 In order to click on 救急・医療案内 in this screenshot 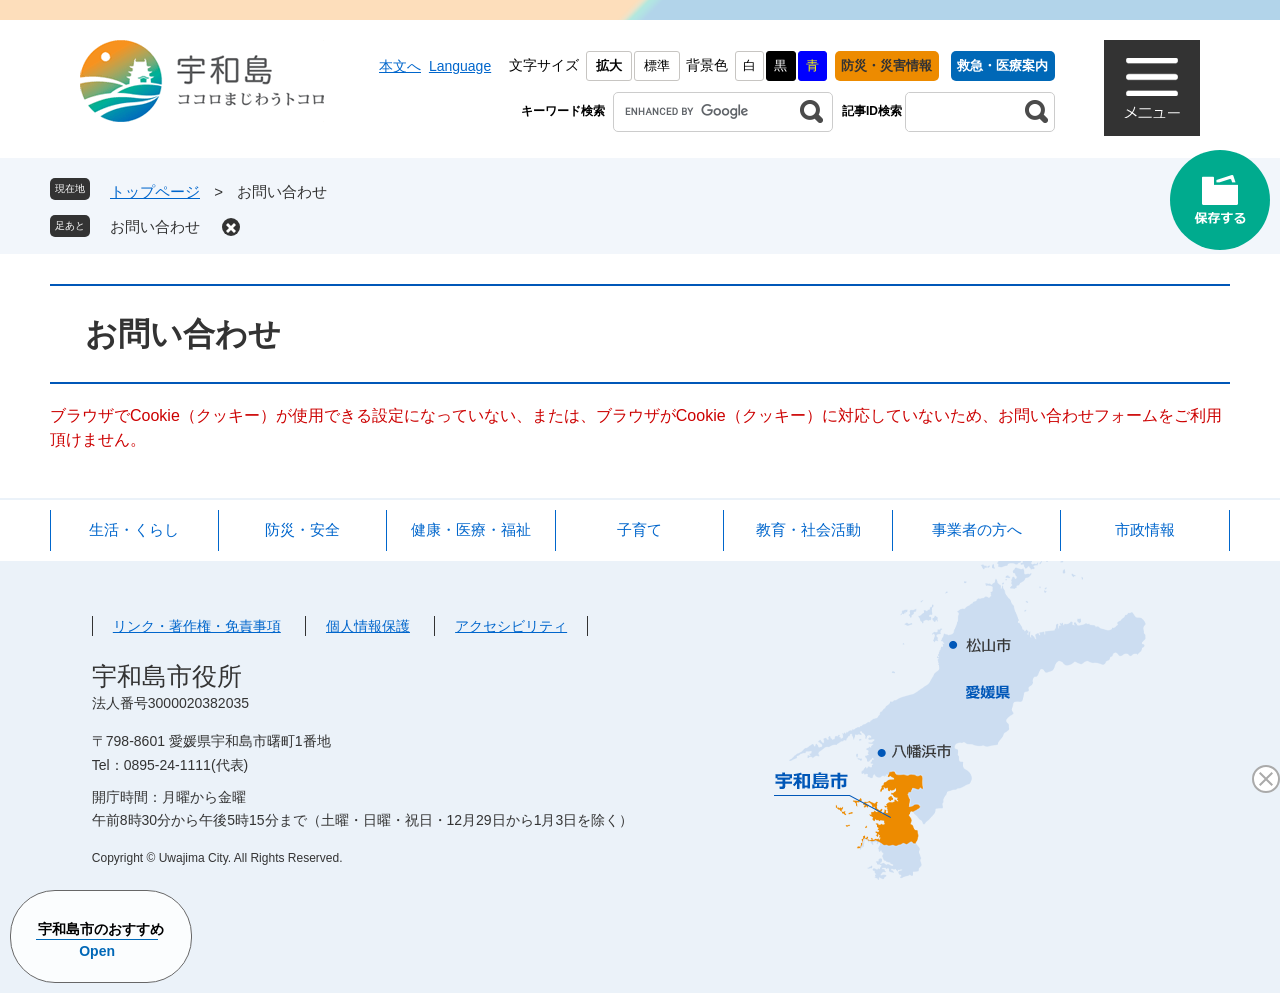, I will do `click(1002, 65)`.